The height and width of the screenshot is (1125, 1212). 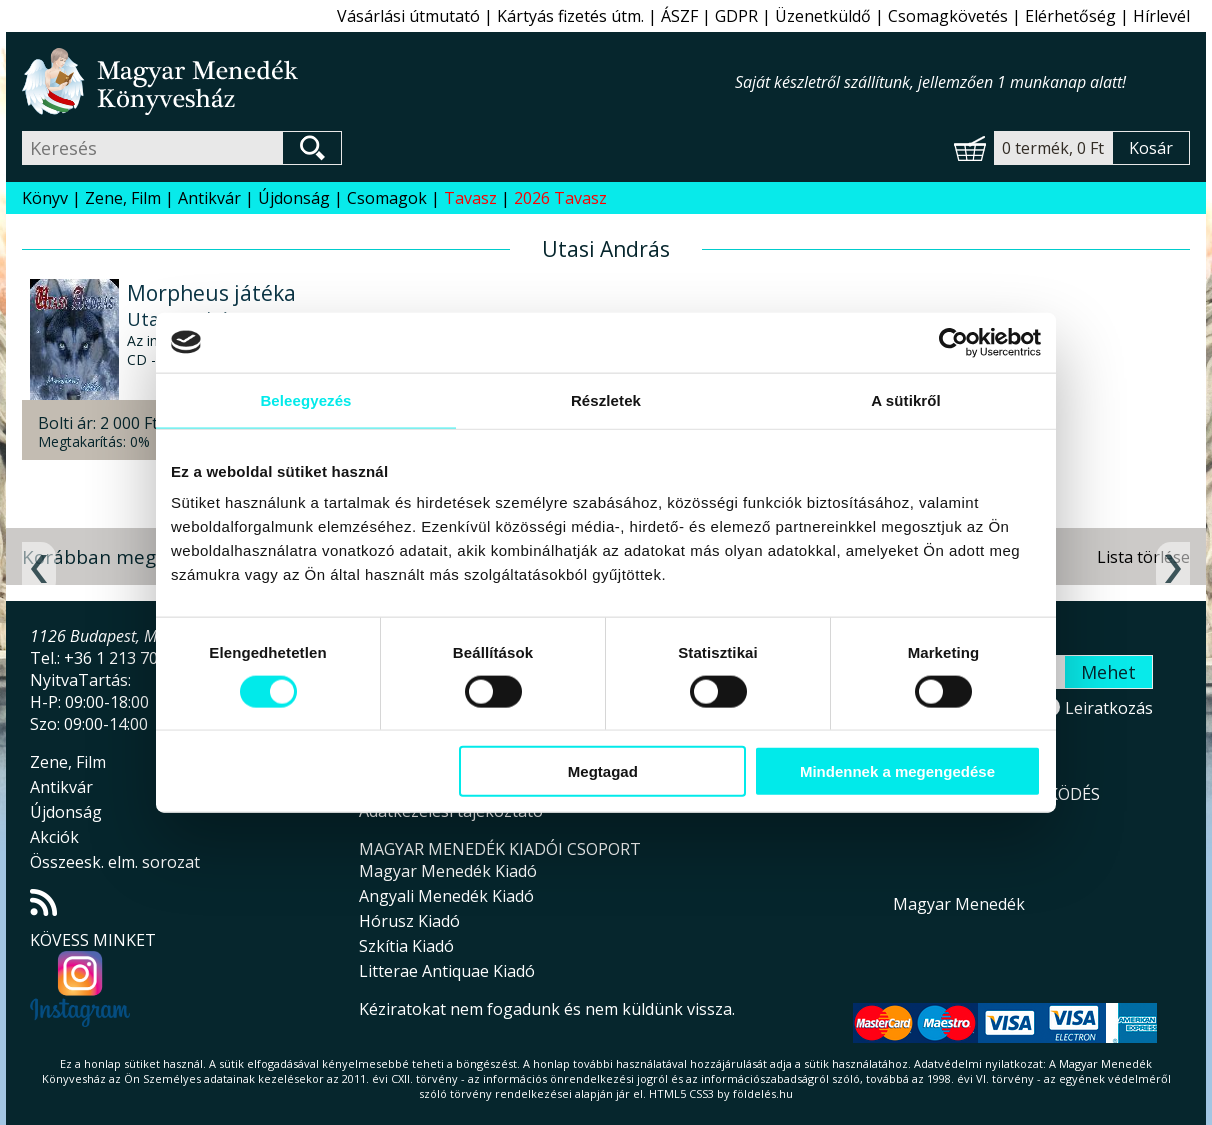 What do you see at coordinates (408, 16) in the screenshot?
I see `Vásárlási útmutató` at bounding box center [408, 16].